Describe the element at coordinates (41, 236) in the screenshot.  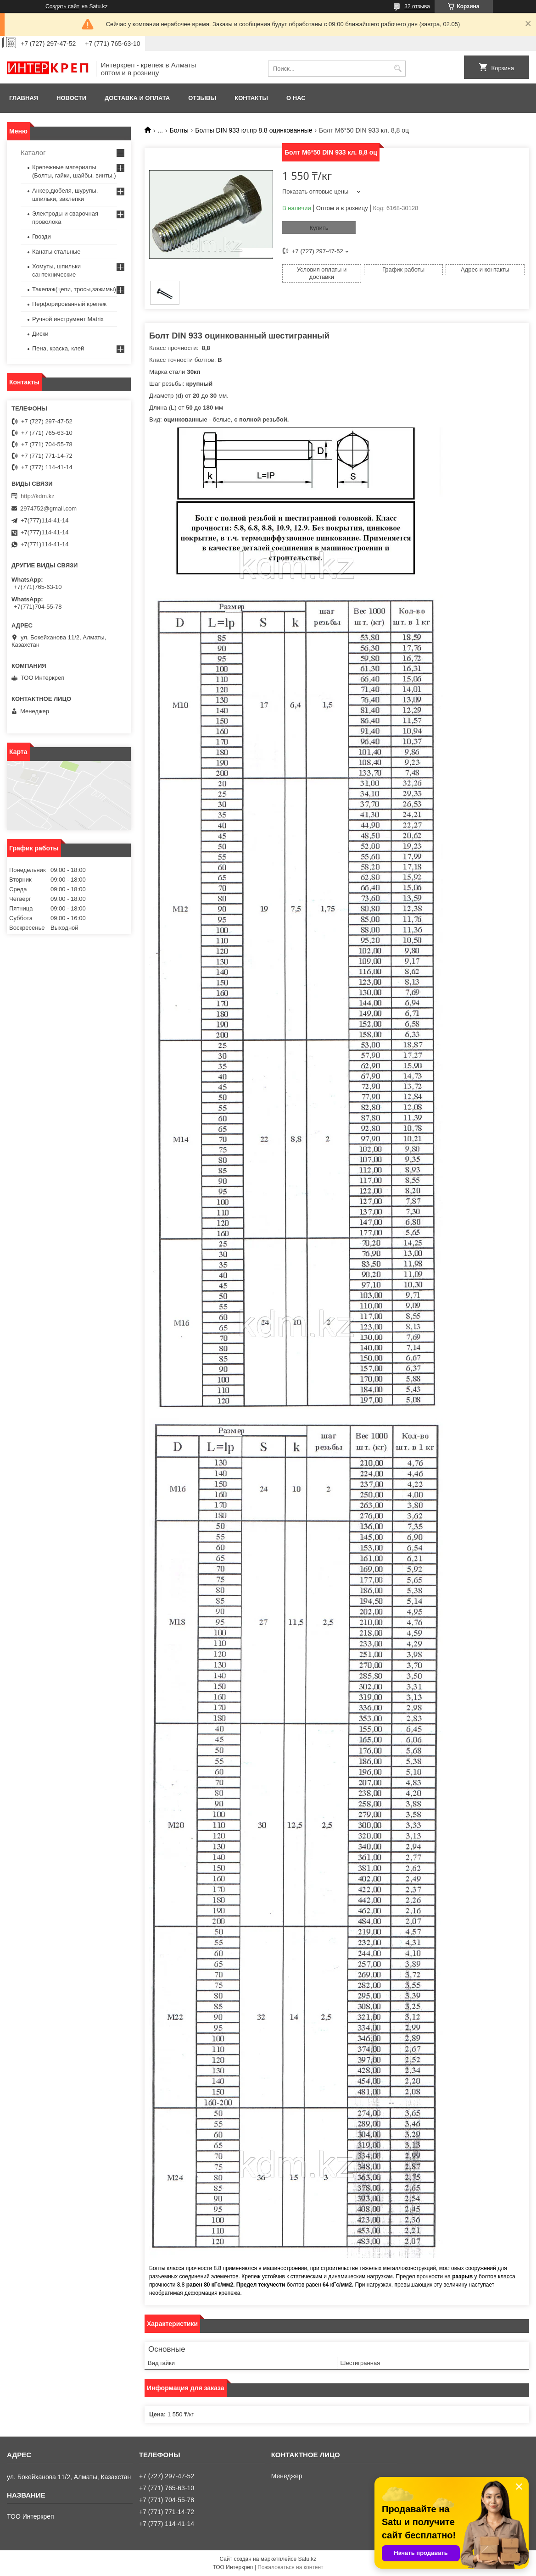
I see `Гвозди` at that location.